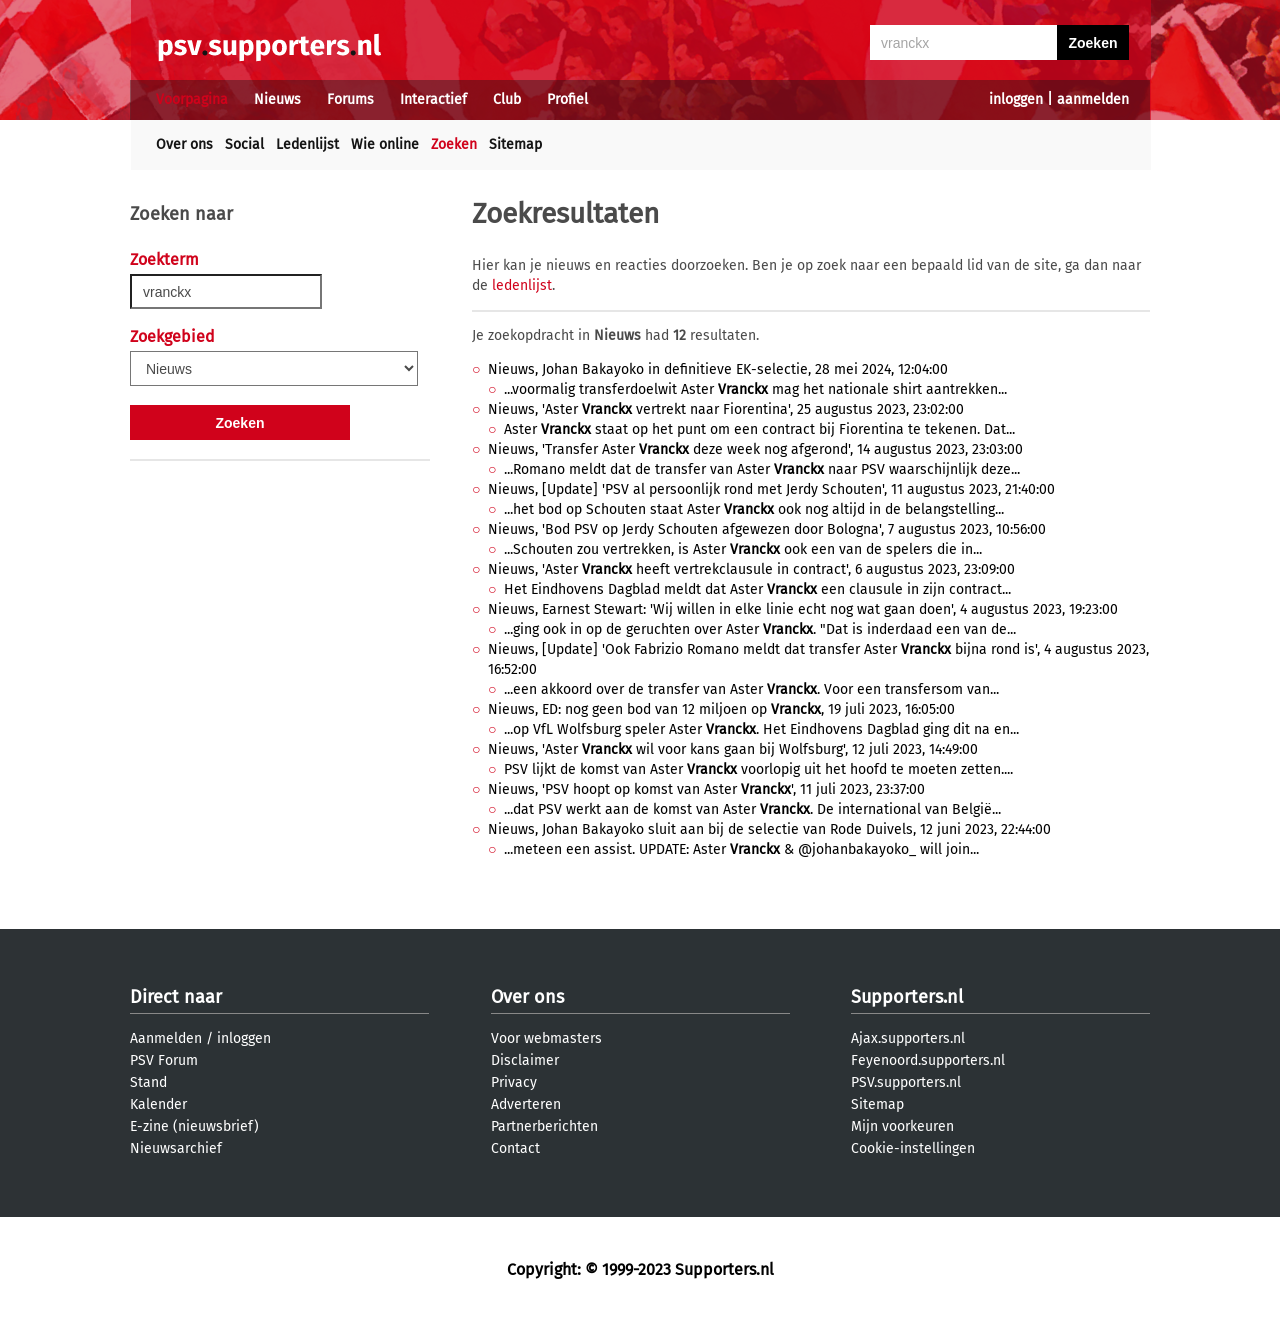 Image resolution: width=1280 pixels, height=1322 pixels. I want to click on Nieuws, 'PSV hoopt op komst van Aster ', 11 juli 2023, 23:37:00, so click(706, 789).